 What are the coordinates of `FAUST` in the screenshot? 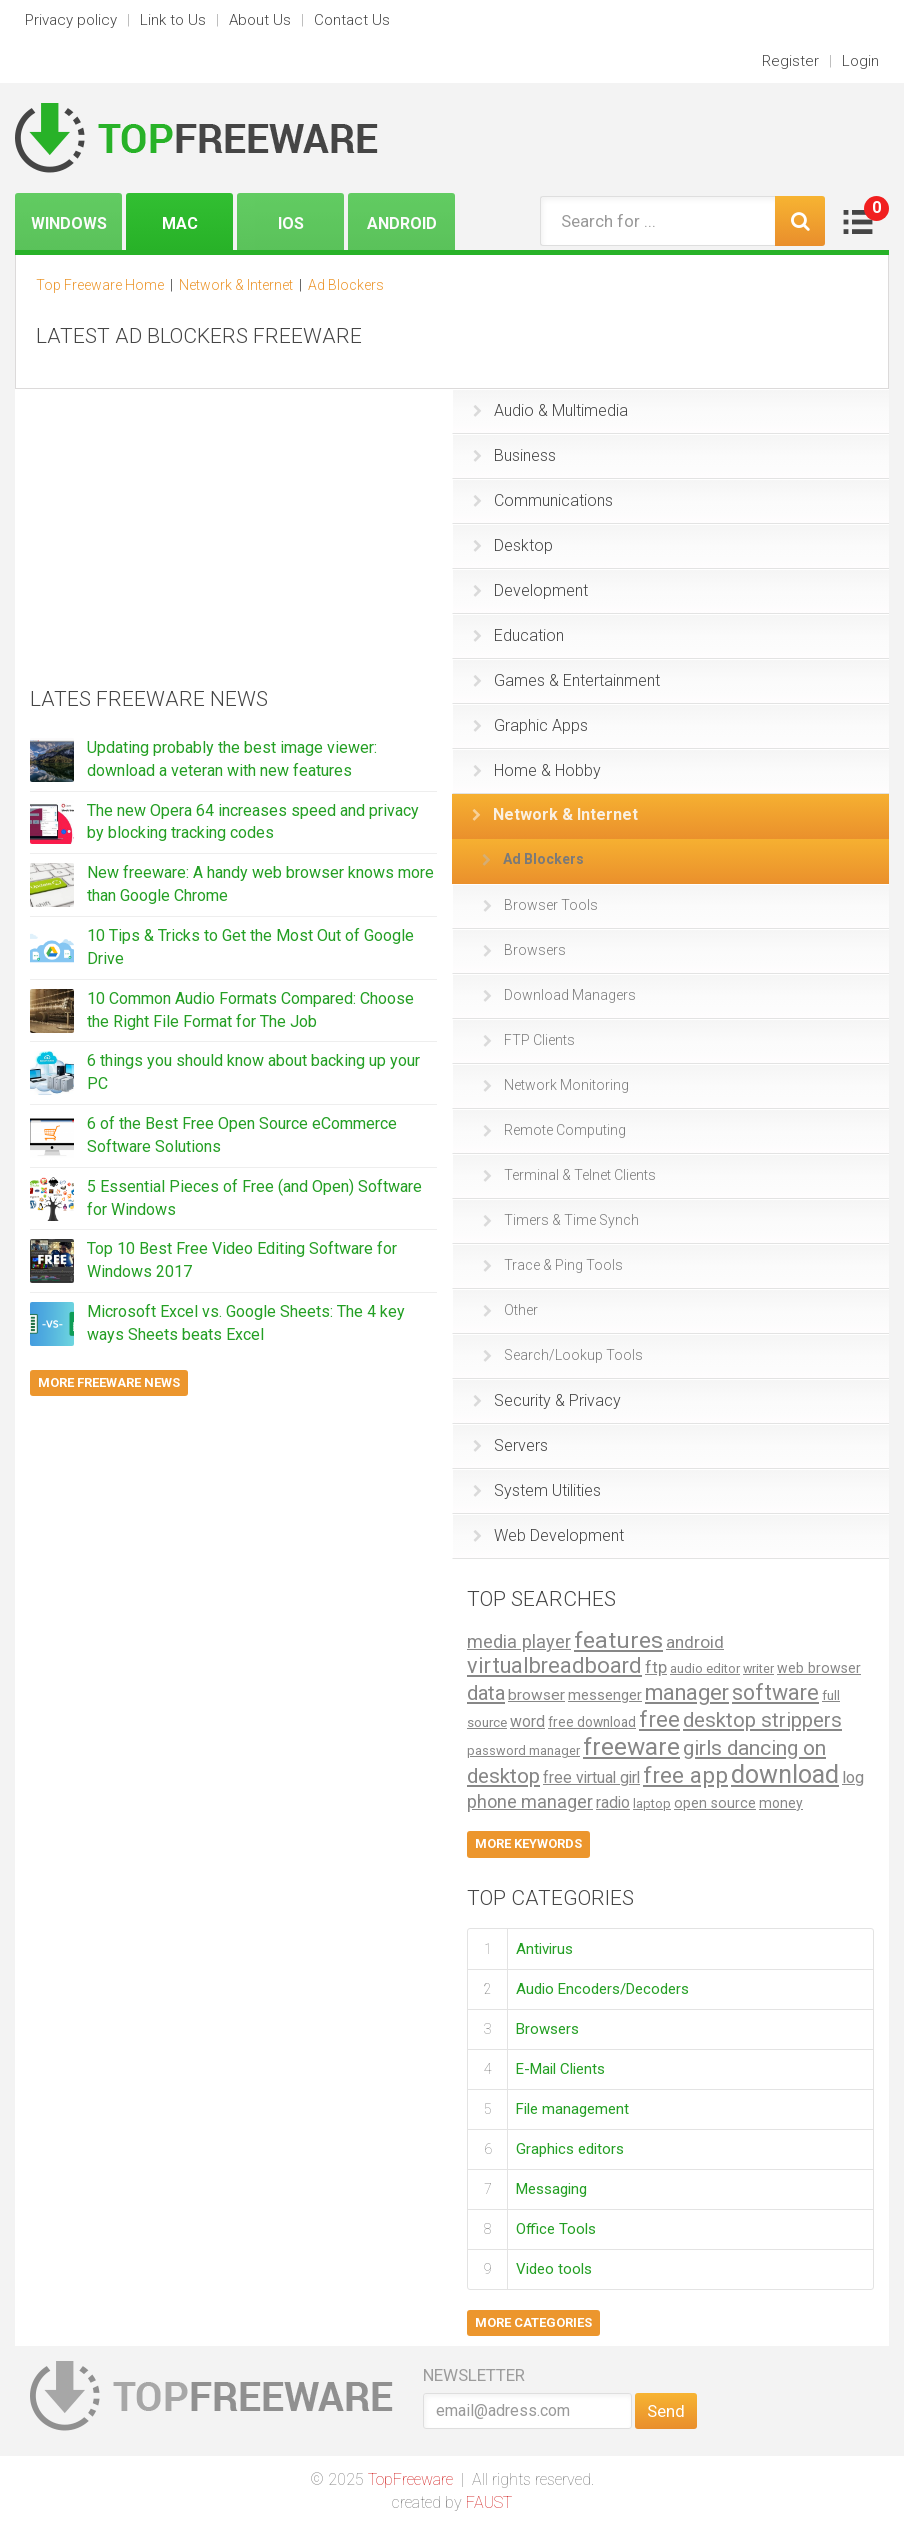 It's located at (489, 2502).